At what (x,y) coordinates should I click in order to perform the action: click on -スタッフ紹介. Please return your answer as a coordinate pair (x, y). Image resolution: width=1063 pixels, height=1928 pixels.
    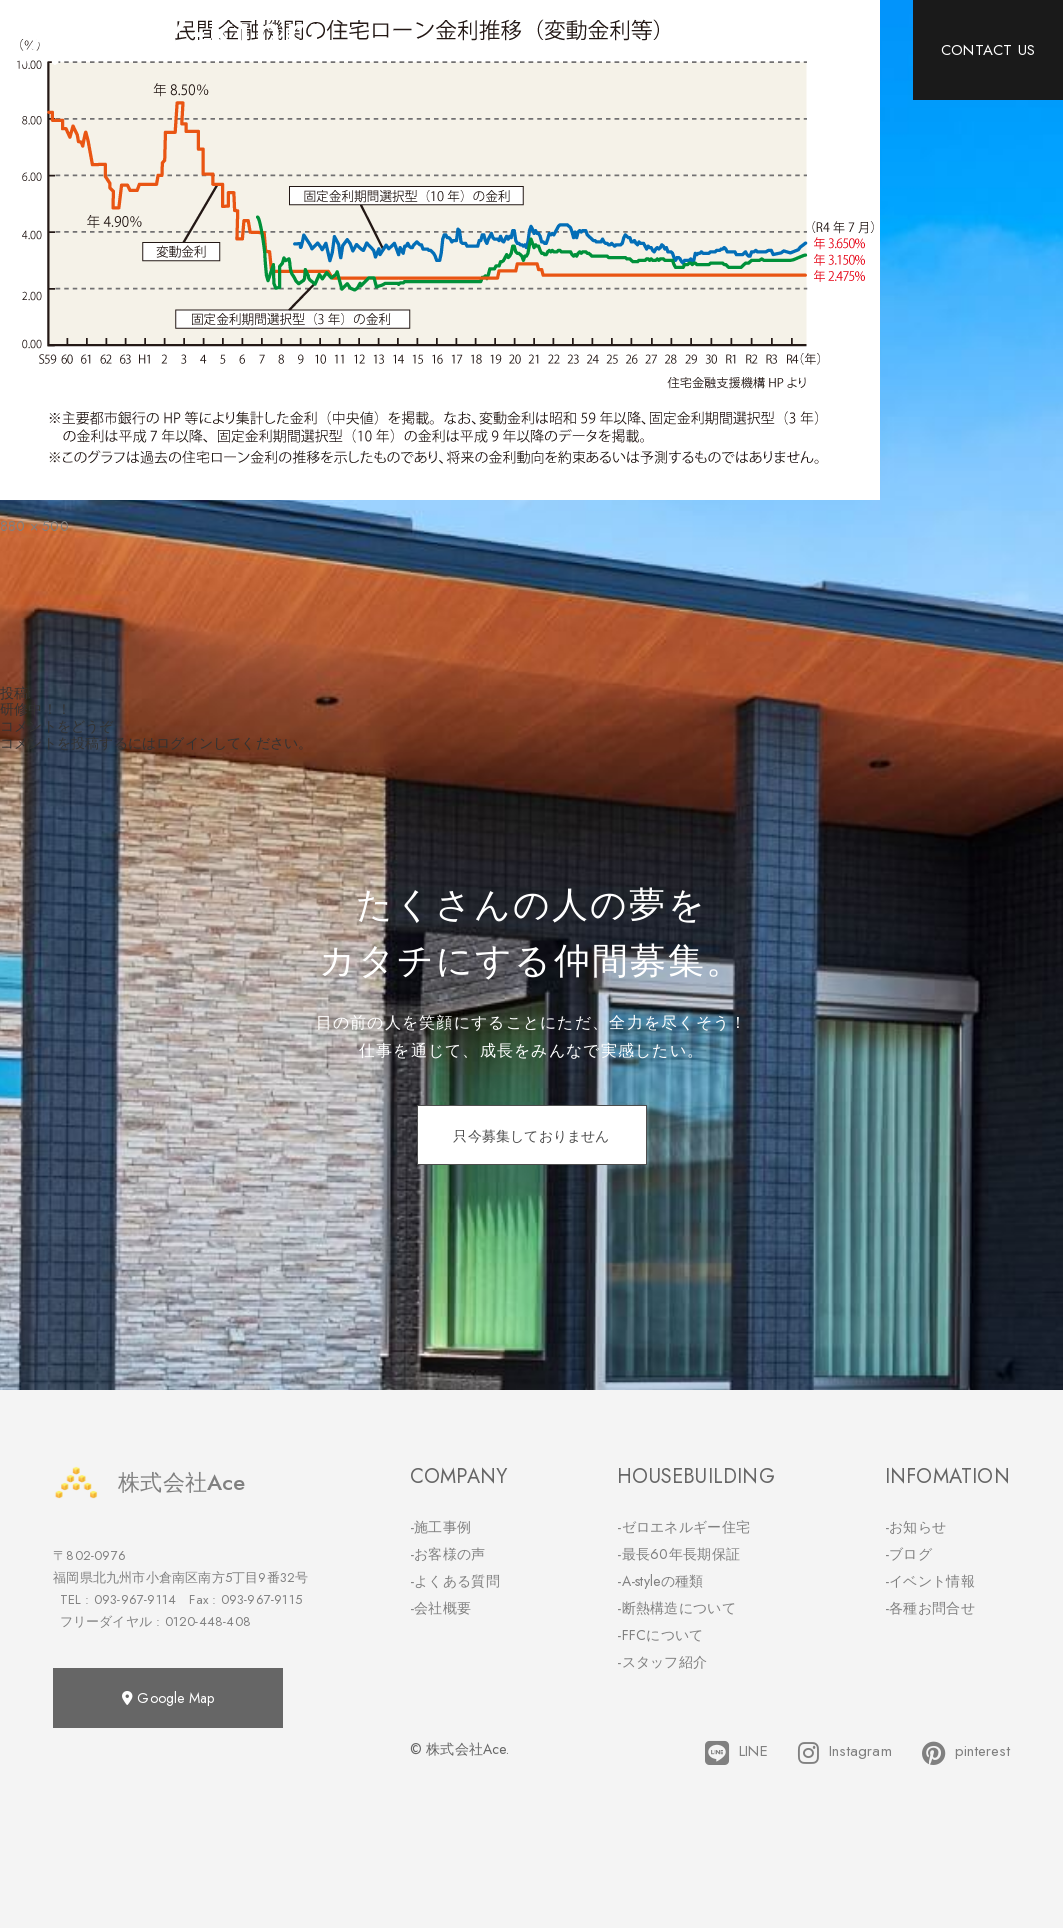
    Looking at the image, I should click on (662, 1662).